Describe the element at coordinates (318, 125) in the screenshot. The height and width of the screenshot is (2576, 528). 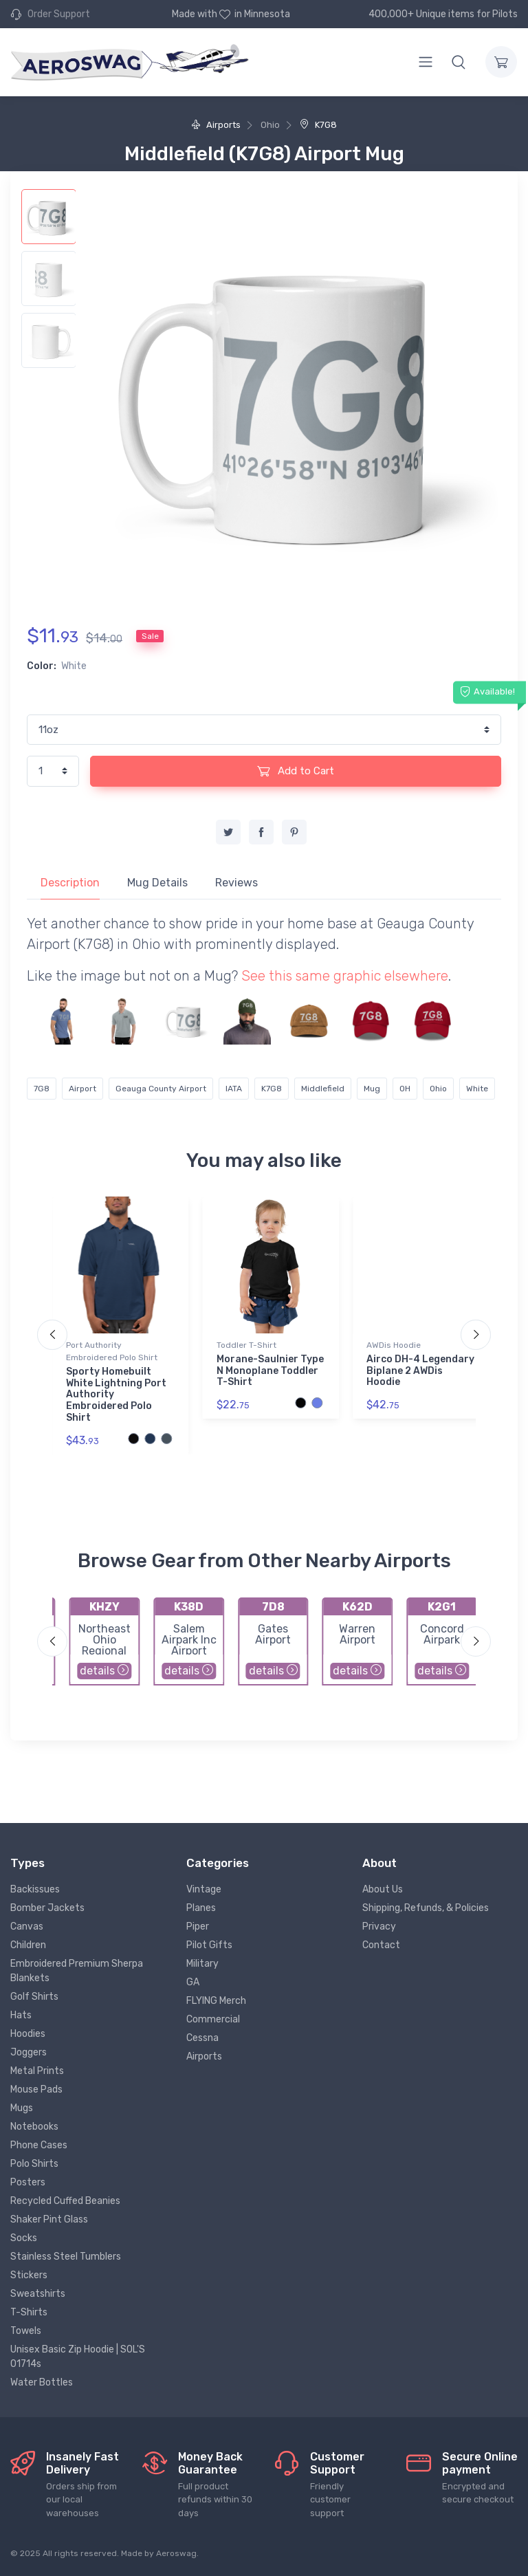
I see `K7G8` at that location.